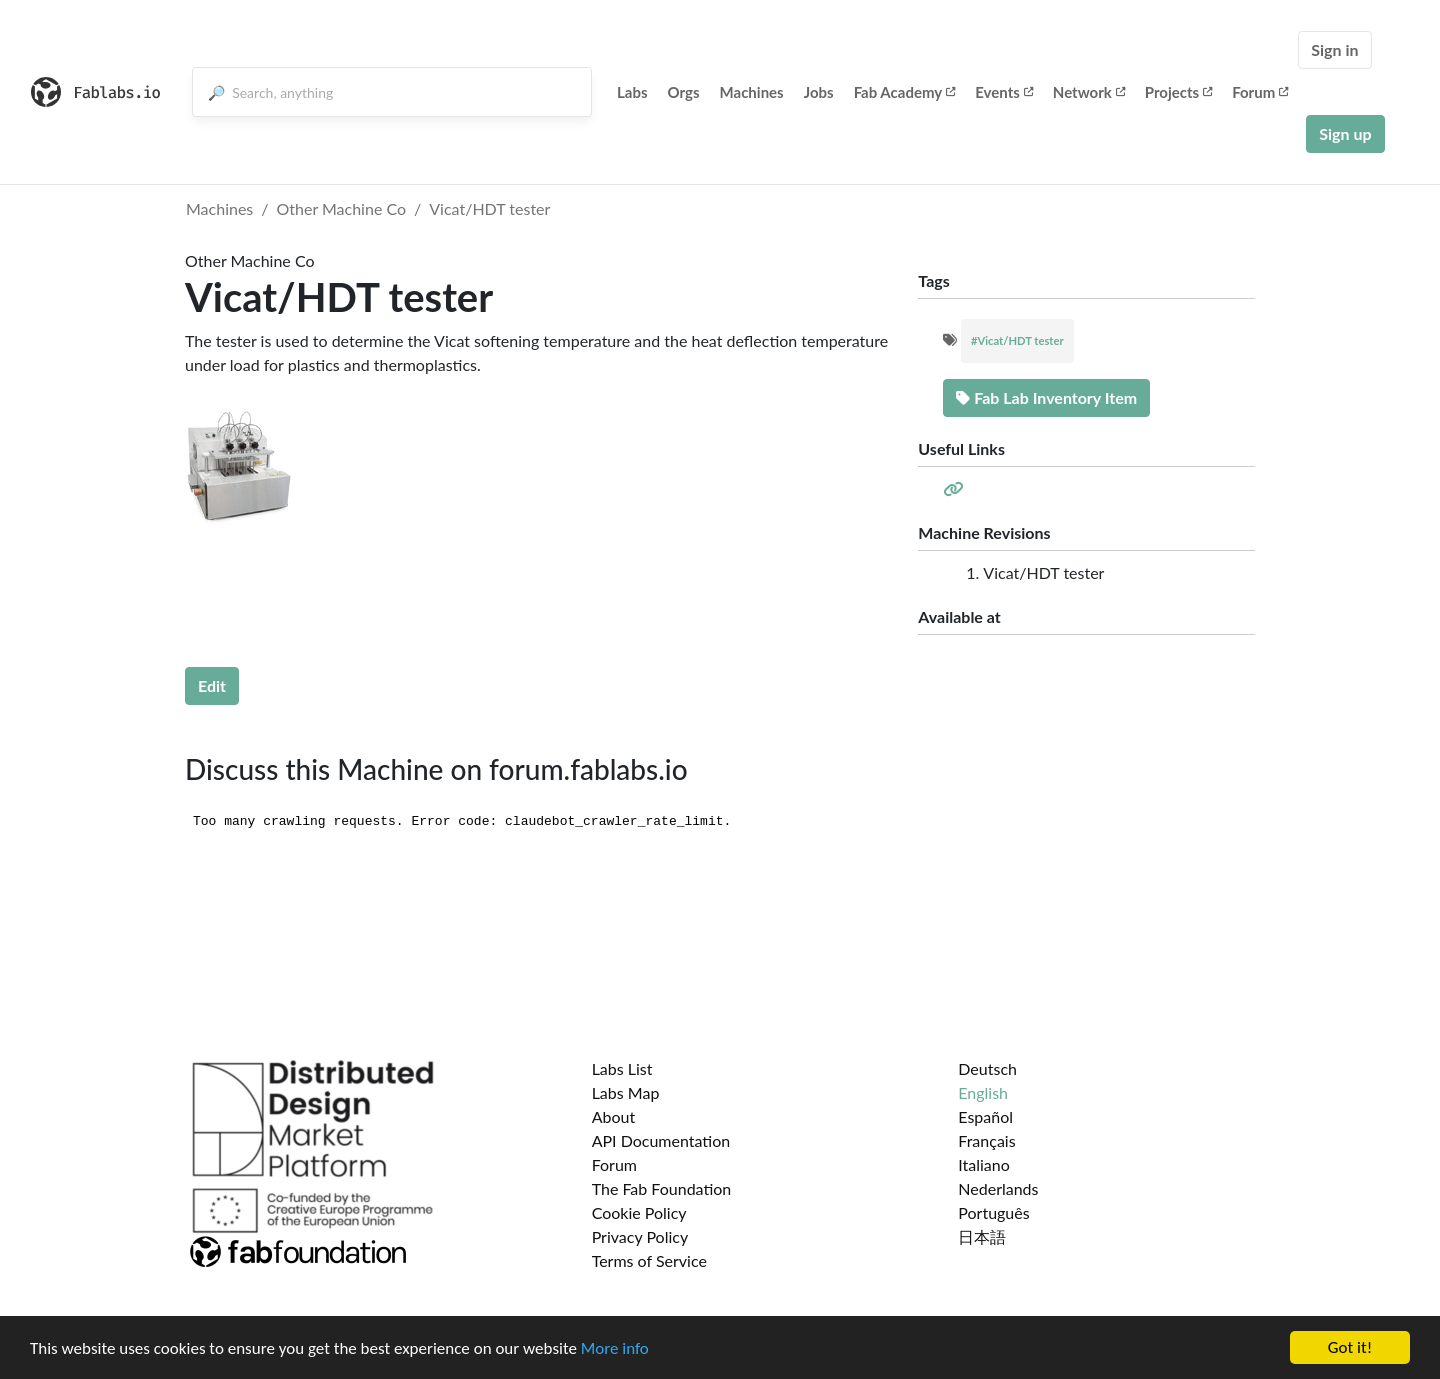 This screenshot has height=1379, width=1440. I want to click on Italiano, so click(984, 1164).